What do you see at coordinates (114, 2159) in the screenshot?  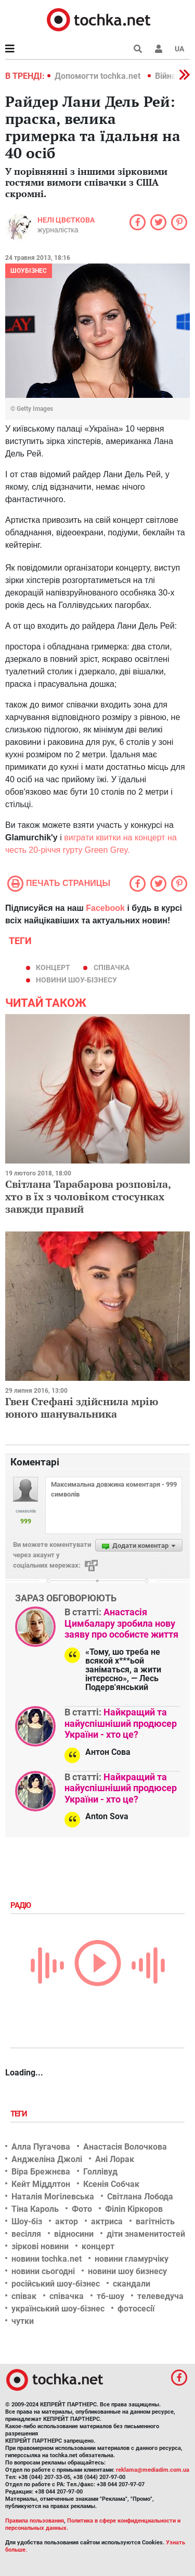 I see `Ані Лорак` at bounding box center [114, 2159].